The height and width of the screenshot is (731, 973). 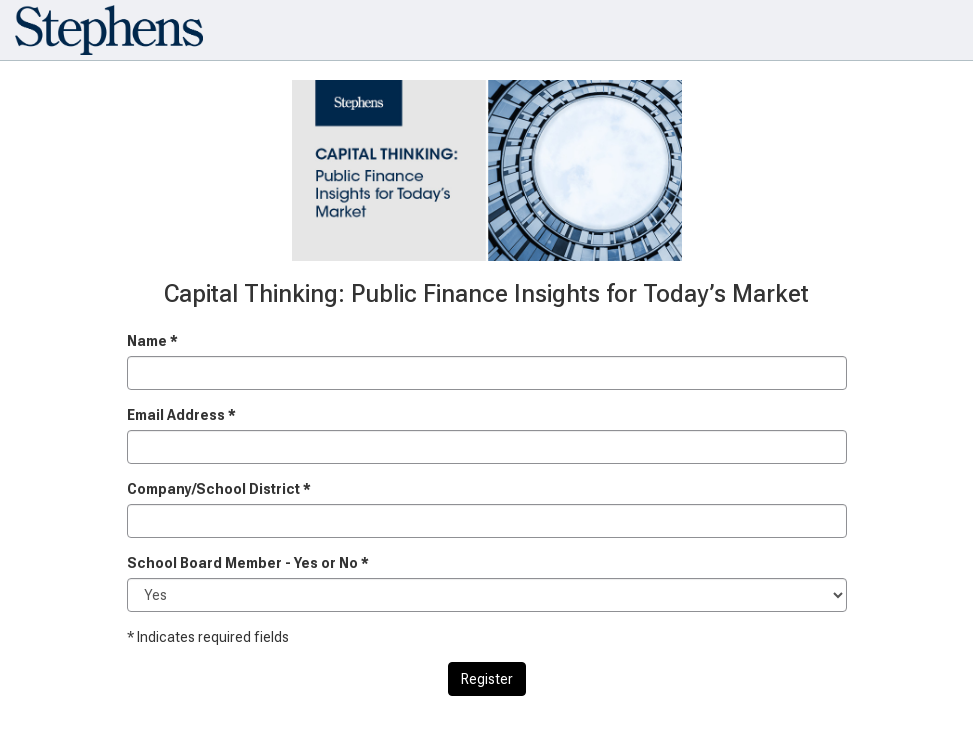 I want to click on School Board Member - Yes or No, so click(x=248, y=563).